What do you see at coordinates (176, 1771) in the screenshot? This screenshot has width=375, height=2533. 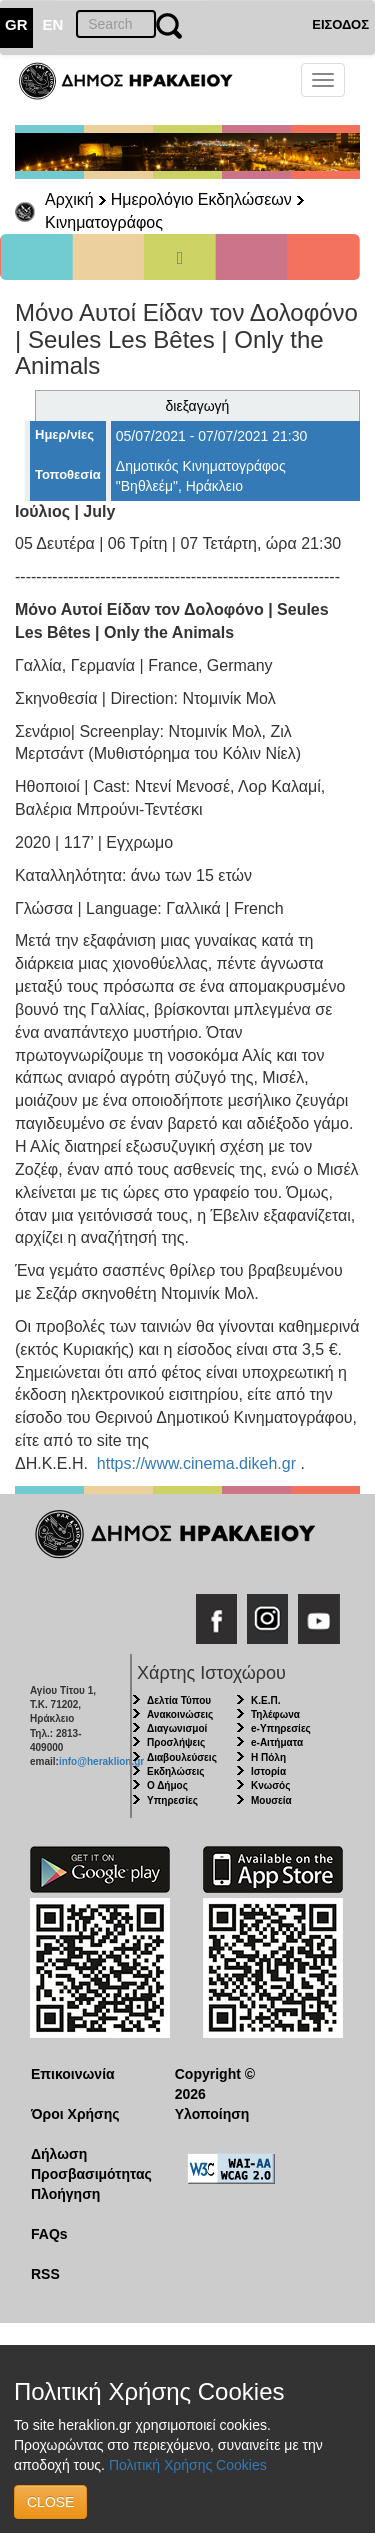 I see `Εκδηλώσεις` at bounding box center [176, 1771].